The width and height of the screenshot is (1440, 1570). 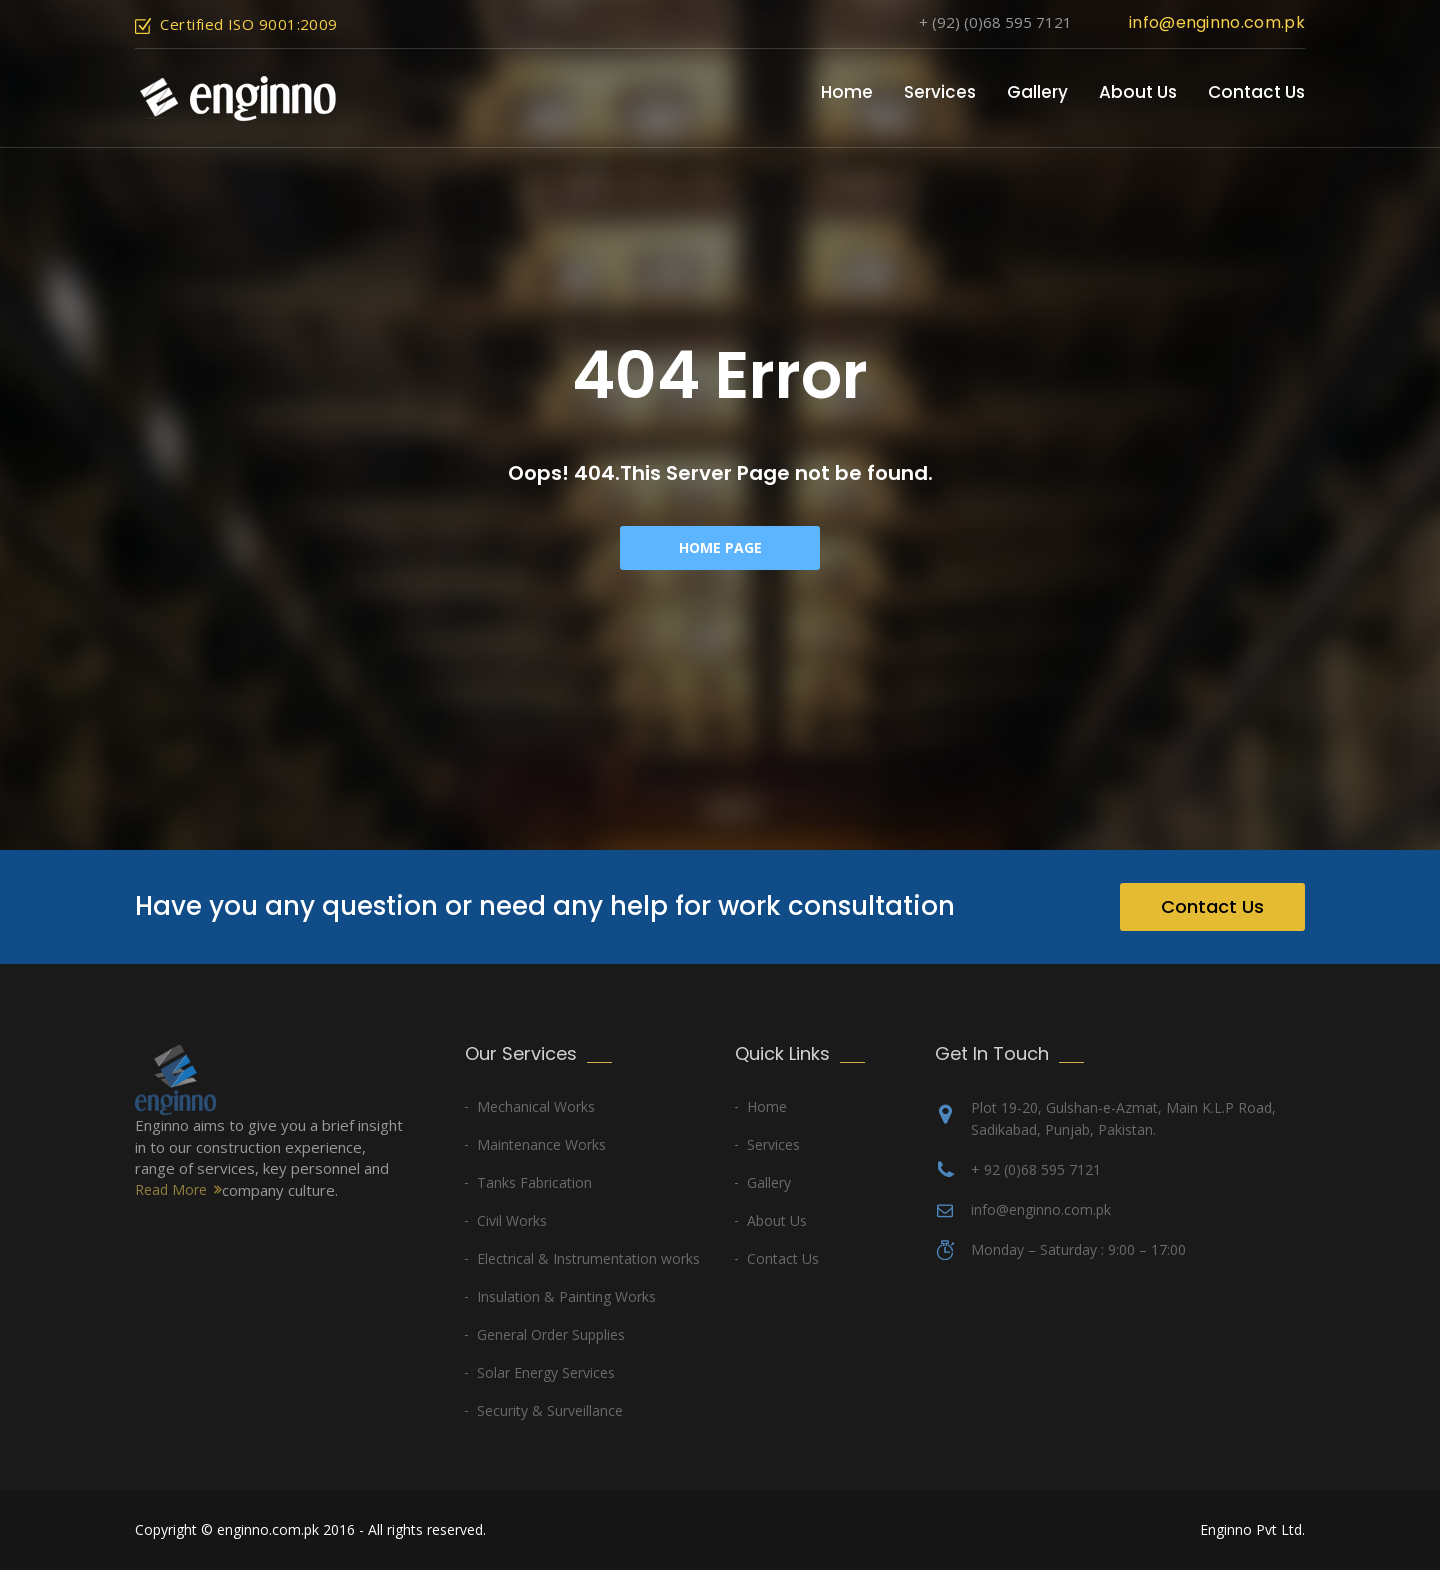 I want to click on Electrical & Instrumentation works, so click(x=588, y=1258).